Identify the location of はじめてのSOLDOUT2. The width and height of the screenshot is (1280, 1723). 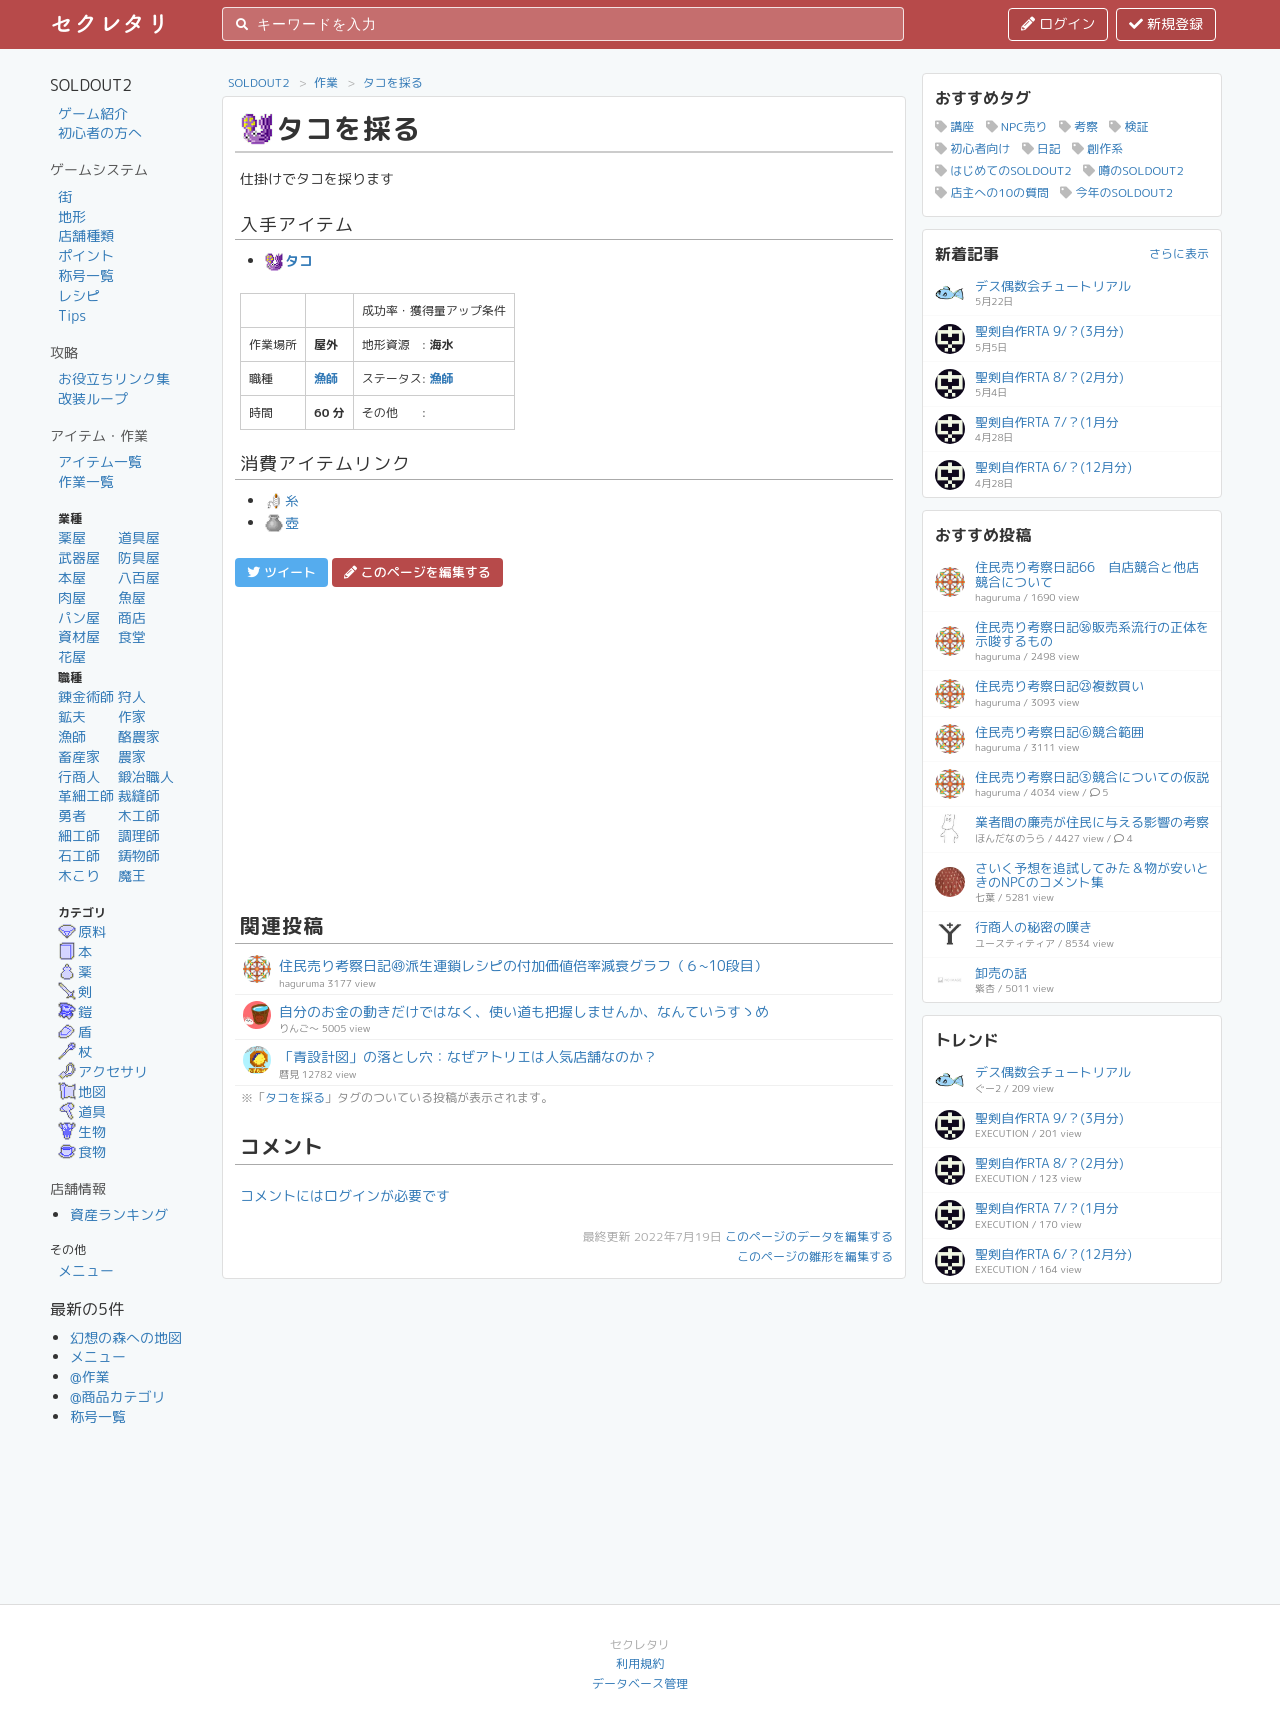
(1003, 170).